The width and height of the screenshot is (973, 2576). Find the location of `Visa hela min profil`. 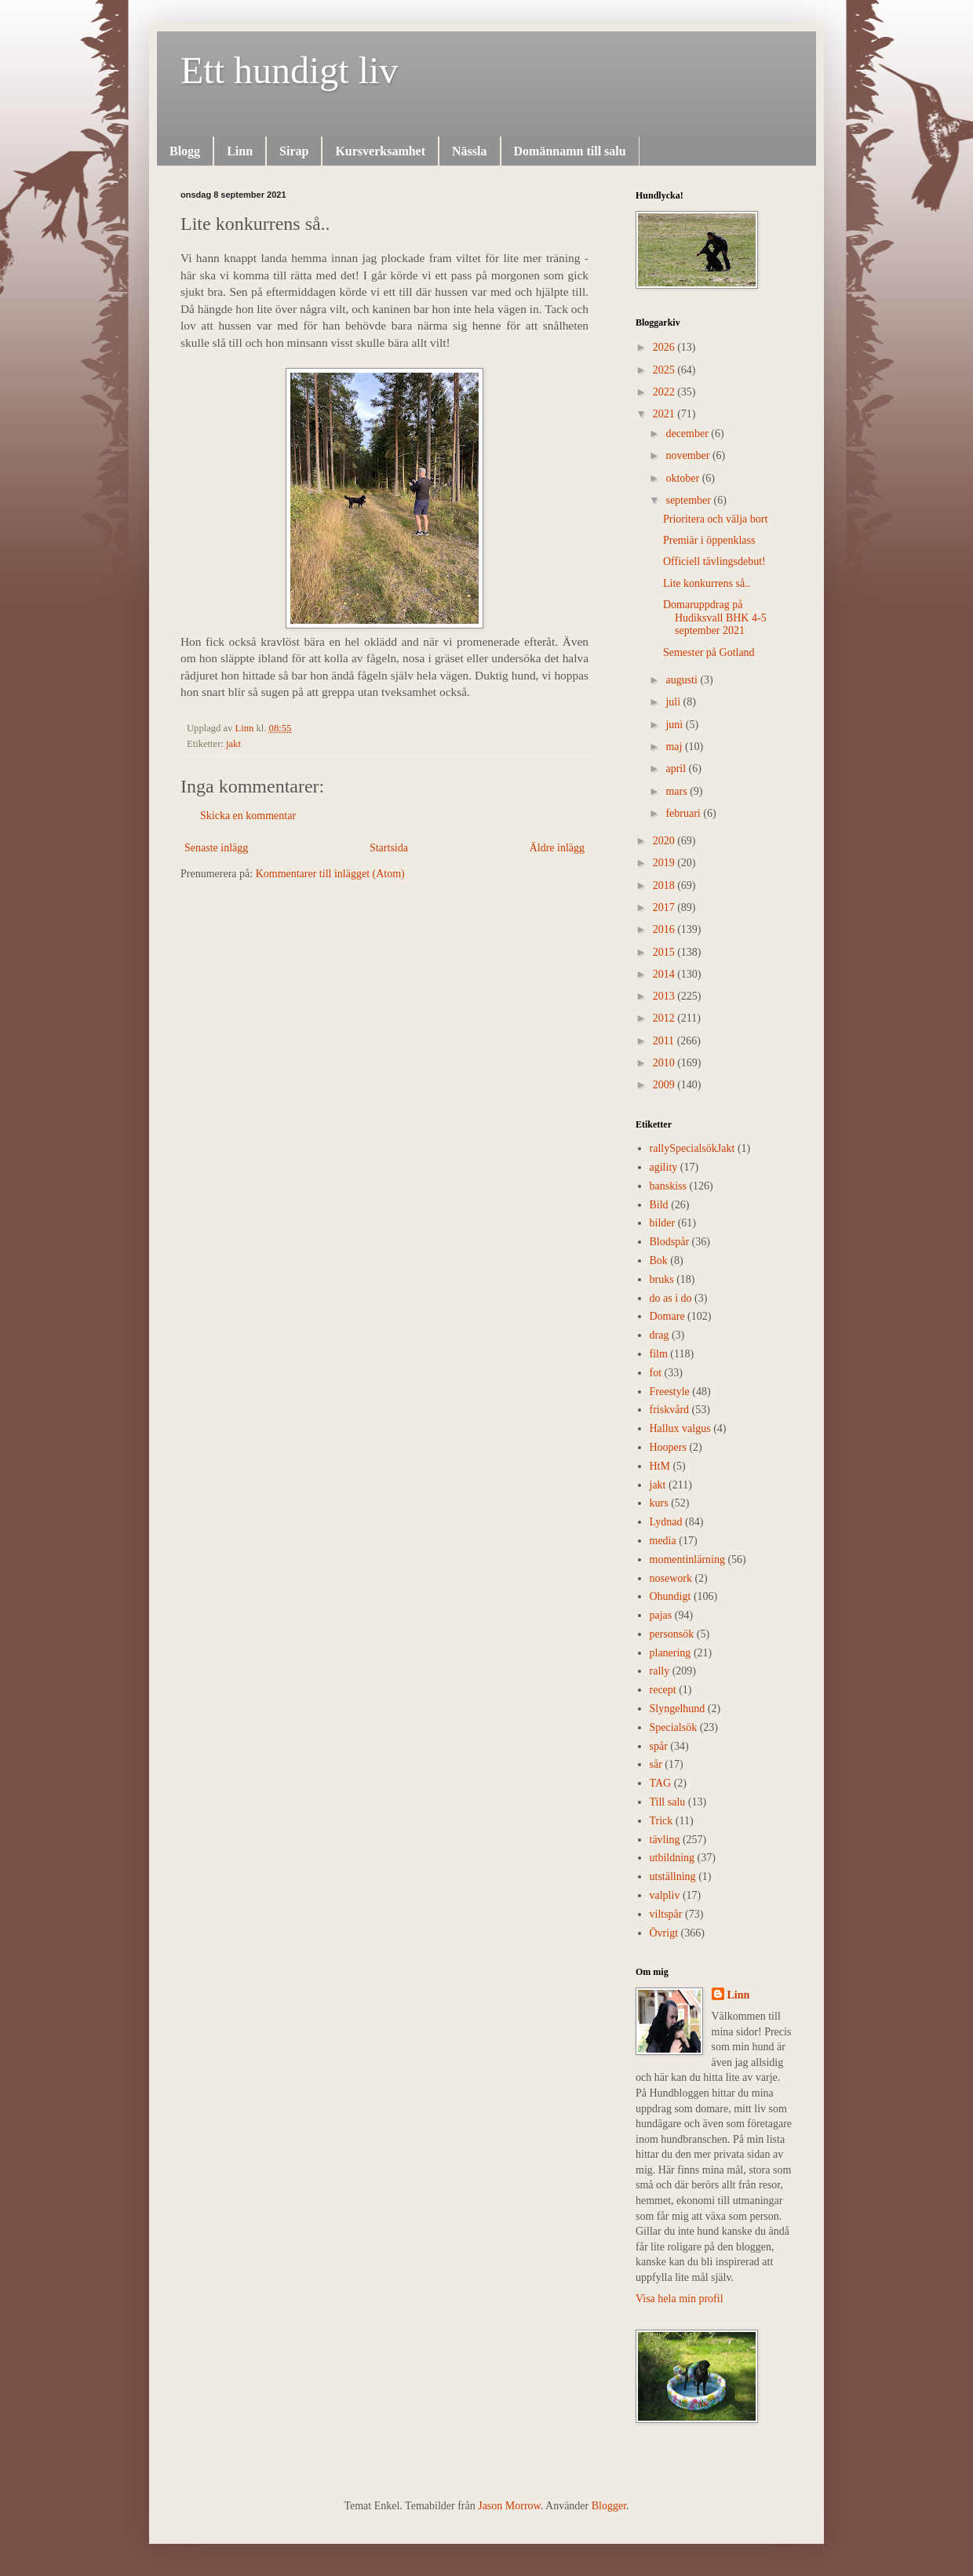

Visa hela min profil is located at coordinates (679, 2299).